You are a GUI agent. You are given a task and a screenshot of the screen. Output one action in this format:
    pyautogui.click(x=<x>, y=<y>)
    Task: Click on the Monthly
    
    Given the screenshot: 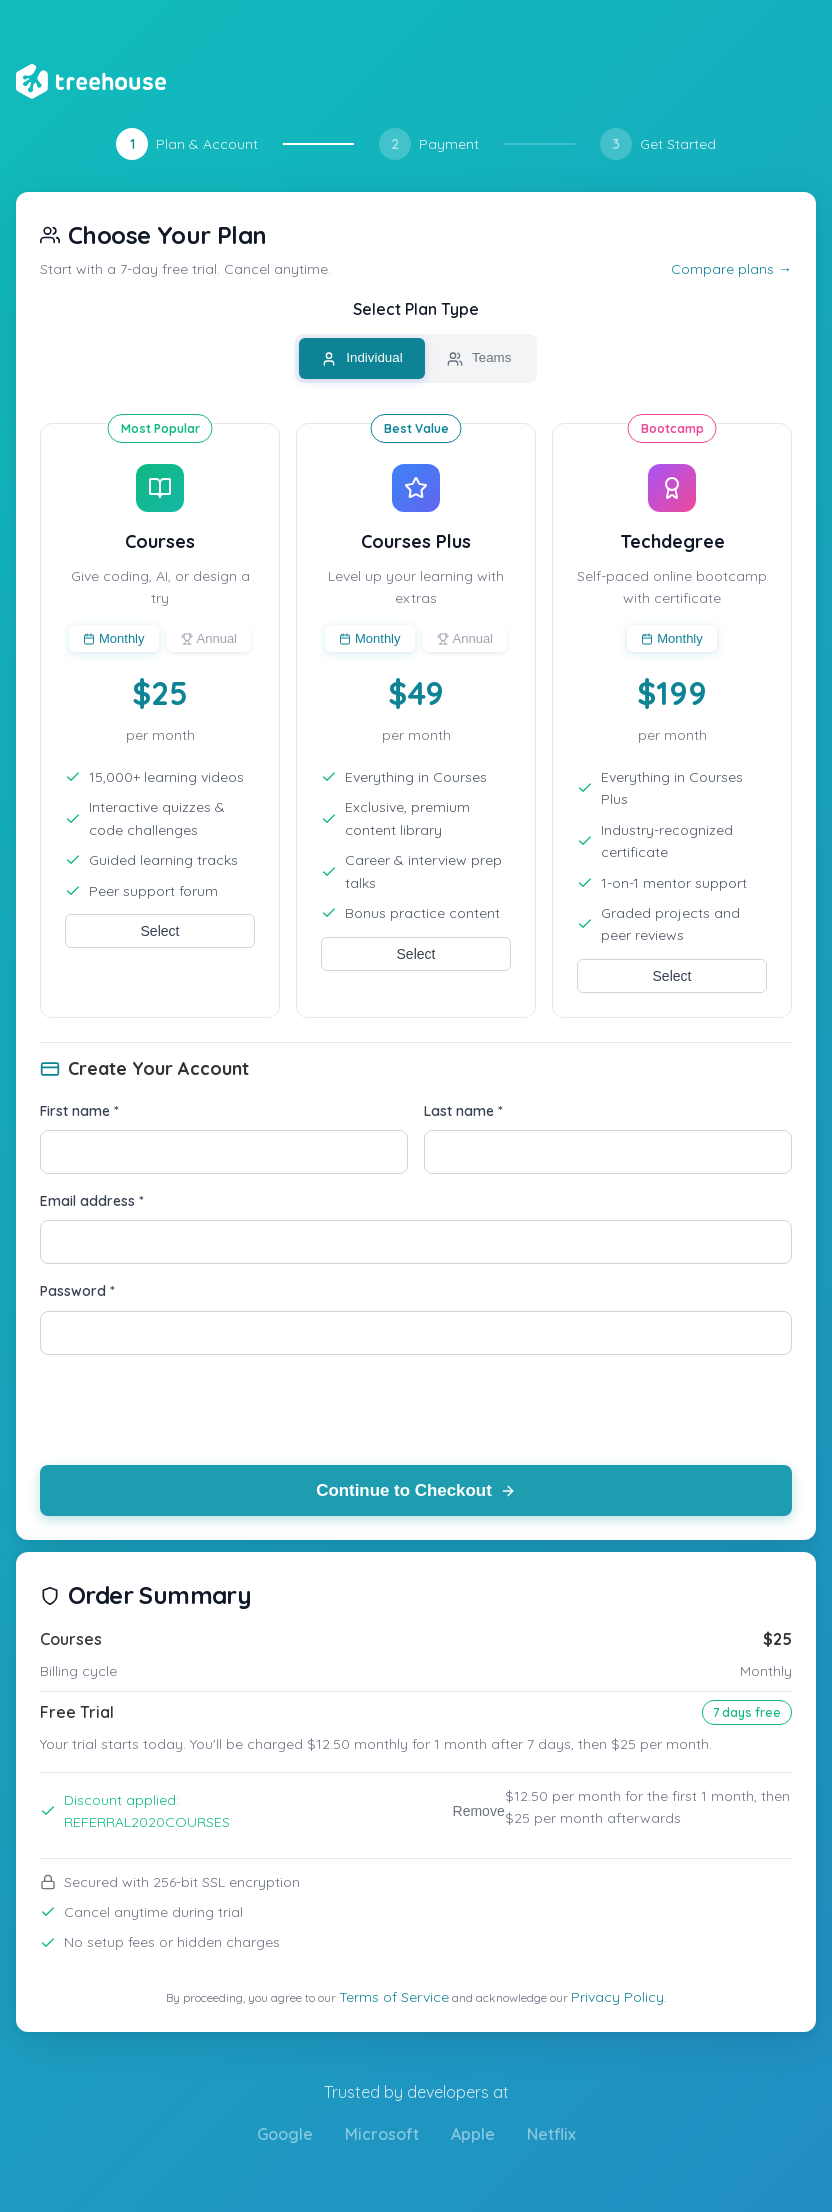 What is the action you would take?
    pyautogui.click(x=114, y=638)
    